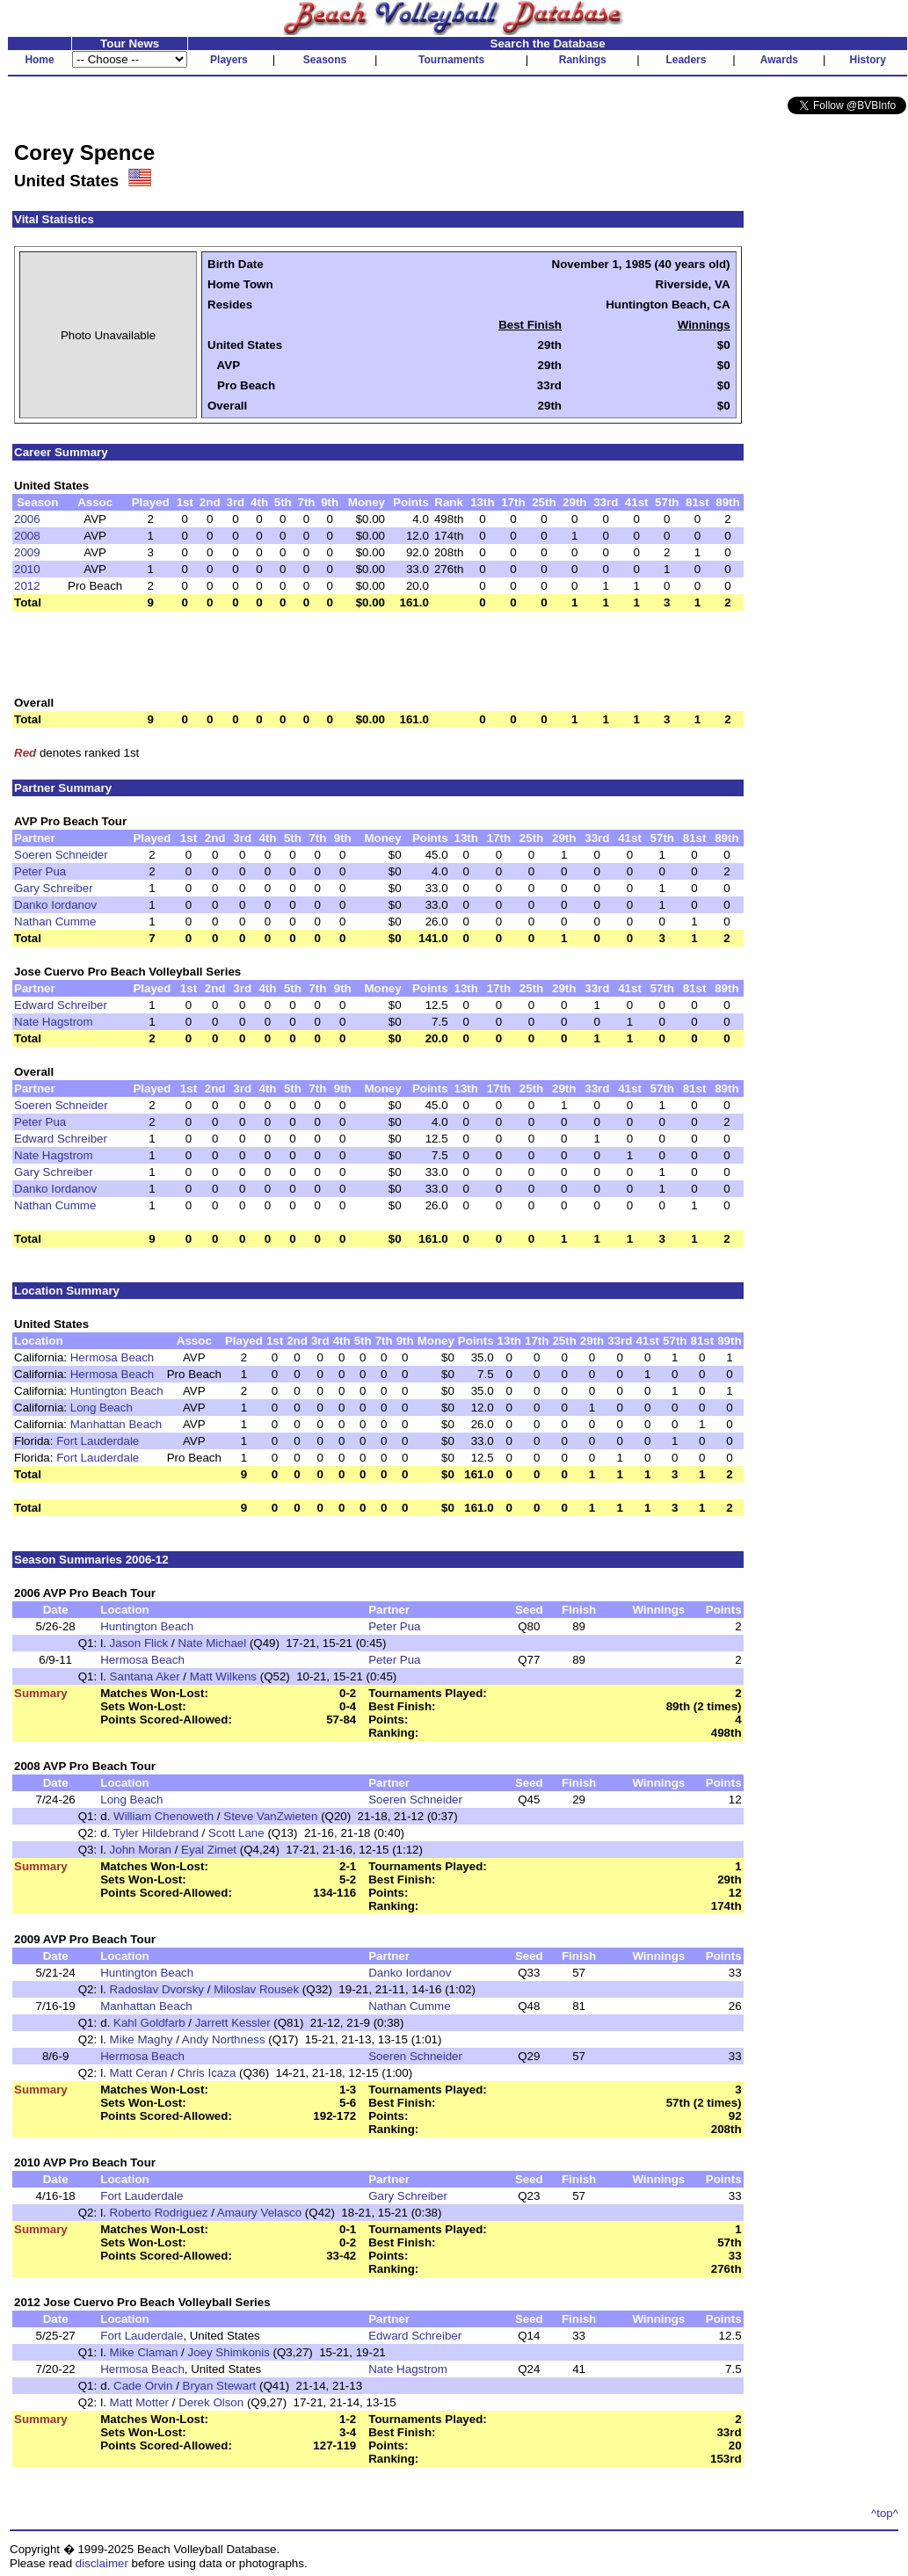 The image size is (908, 2576). What do you see at coordinates (141, 2039) in the screenshot?
I see `Mike Maghy` at bounding box center [141, 2039].